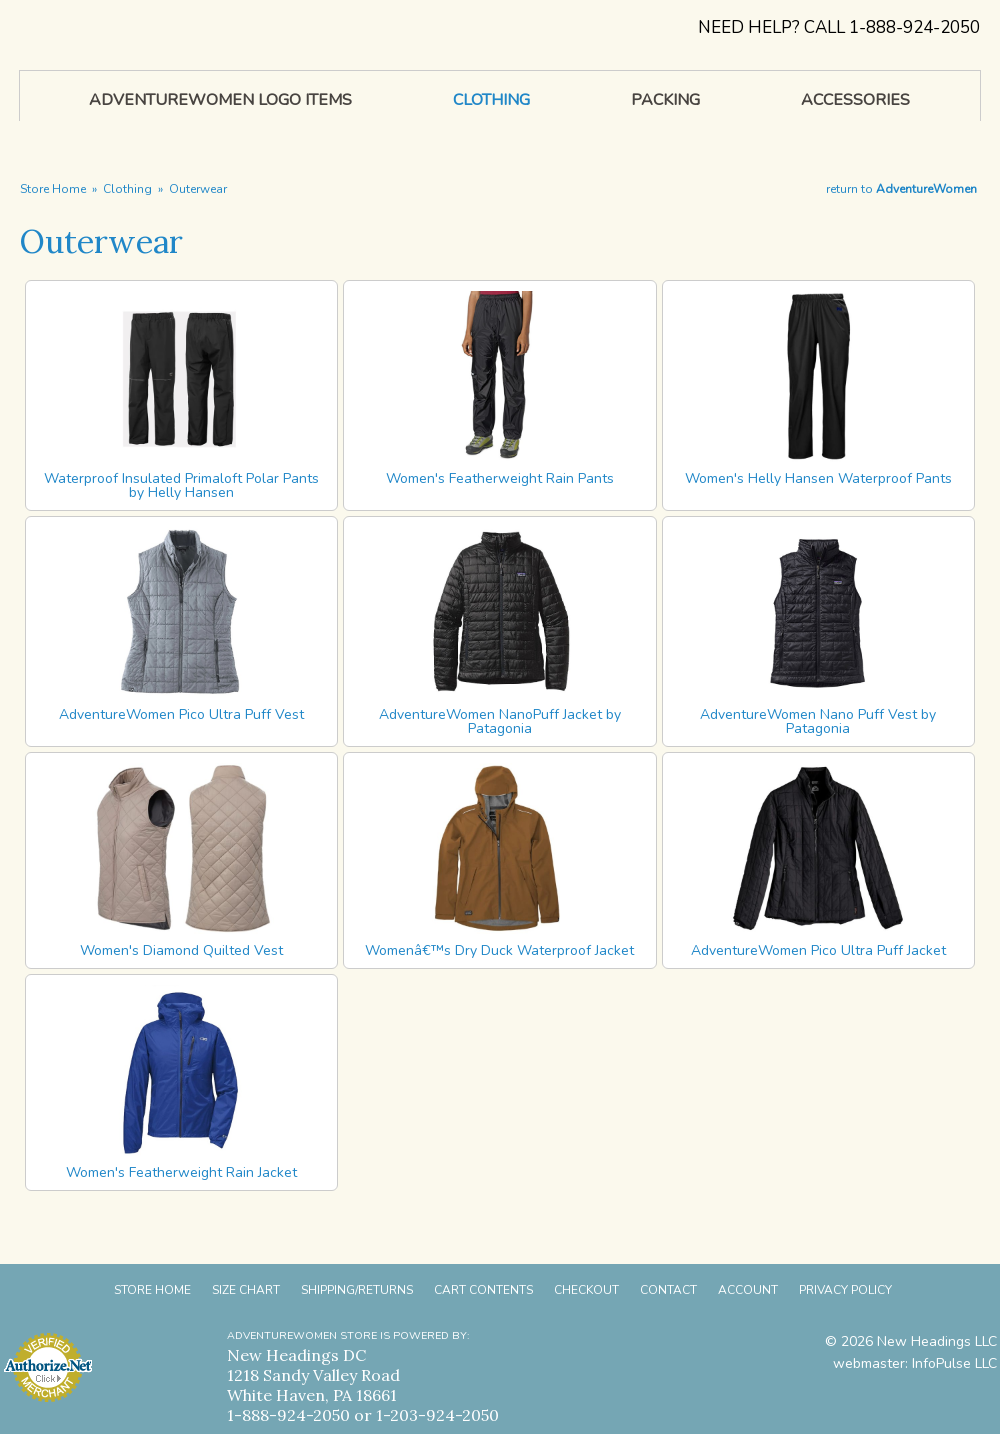 The width and height of the screenshot is (1000, 1434). What do you see at coordinates (181, 714) in the screenshot?
I see `AdventureWomen Pico Ultra Puff Vest` at bounding box center [181, 714].